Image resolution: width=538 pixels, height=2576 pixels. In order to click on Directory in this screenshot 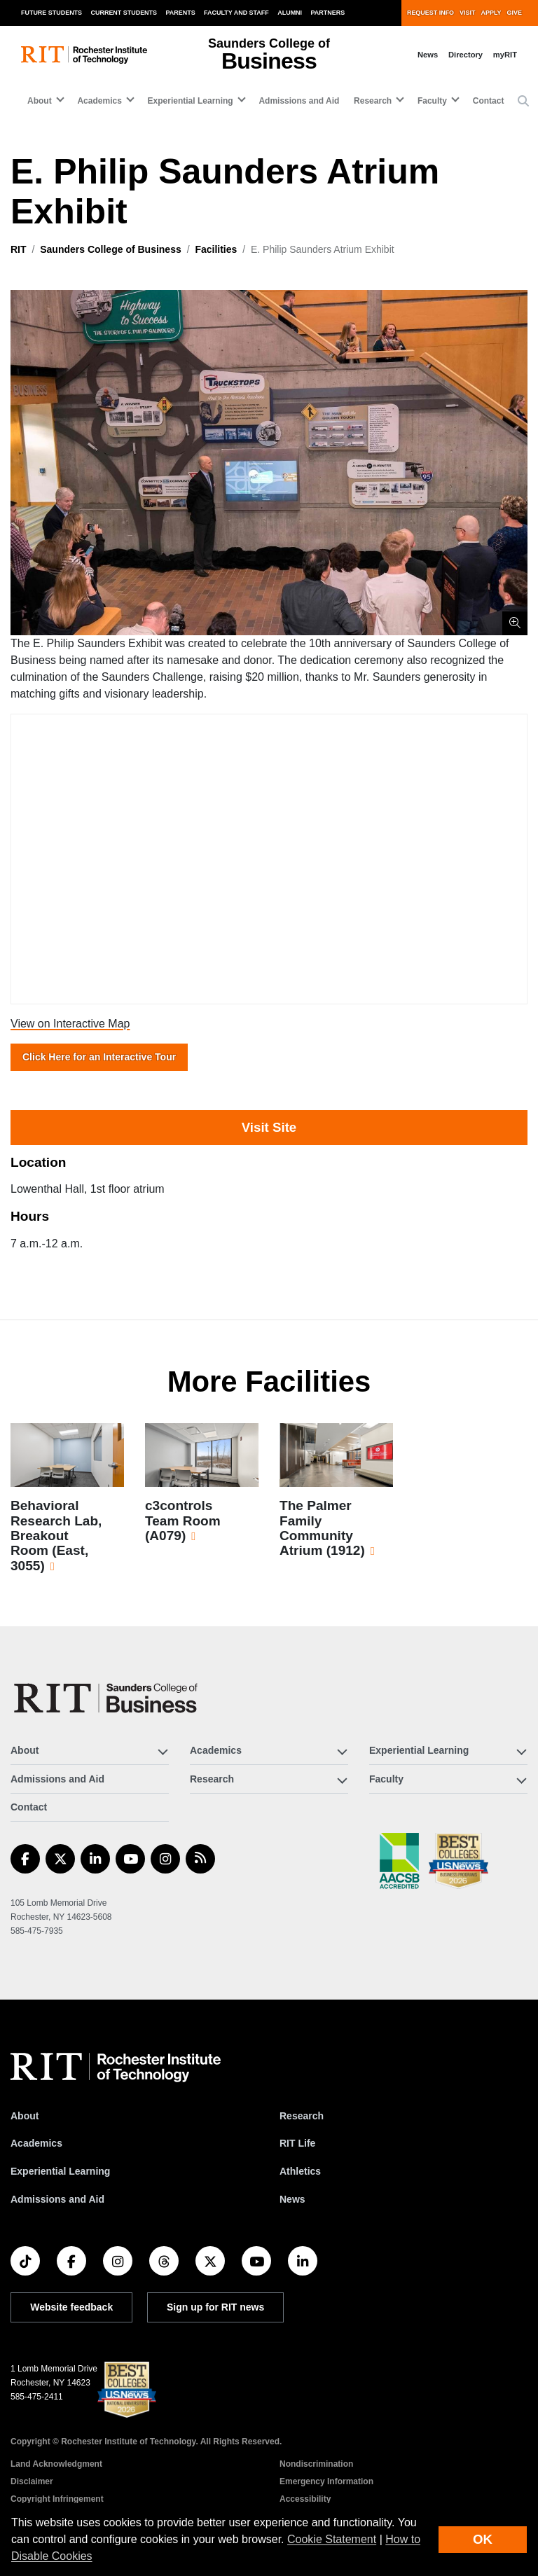, I will do `click(465, 54)`.